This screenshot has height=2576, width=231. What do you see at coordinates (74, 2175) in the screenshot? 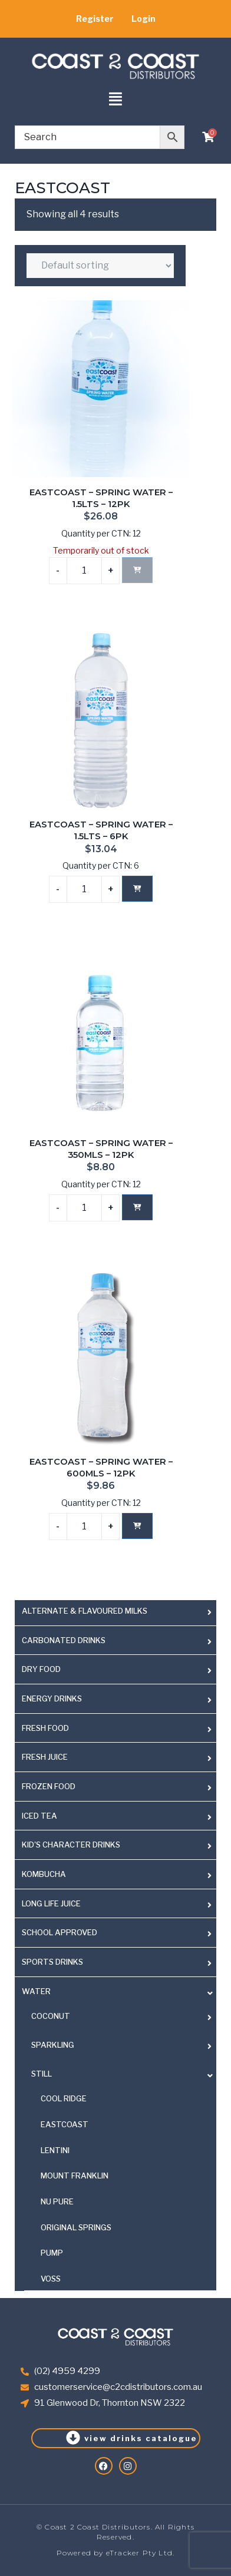
I see `MOUNT FRANKLIN` at bounding box center [74, 2175].